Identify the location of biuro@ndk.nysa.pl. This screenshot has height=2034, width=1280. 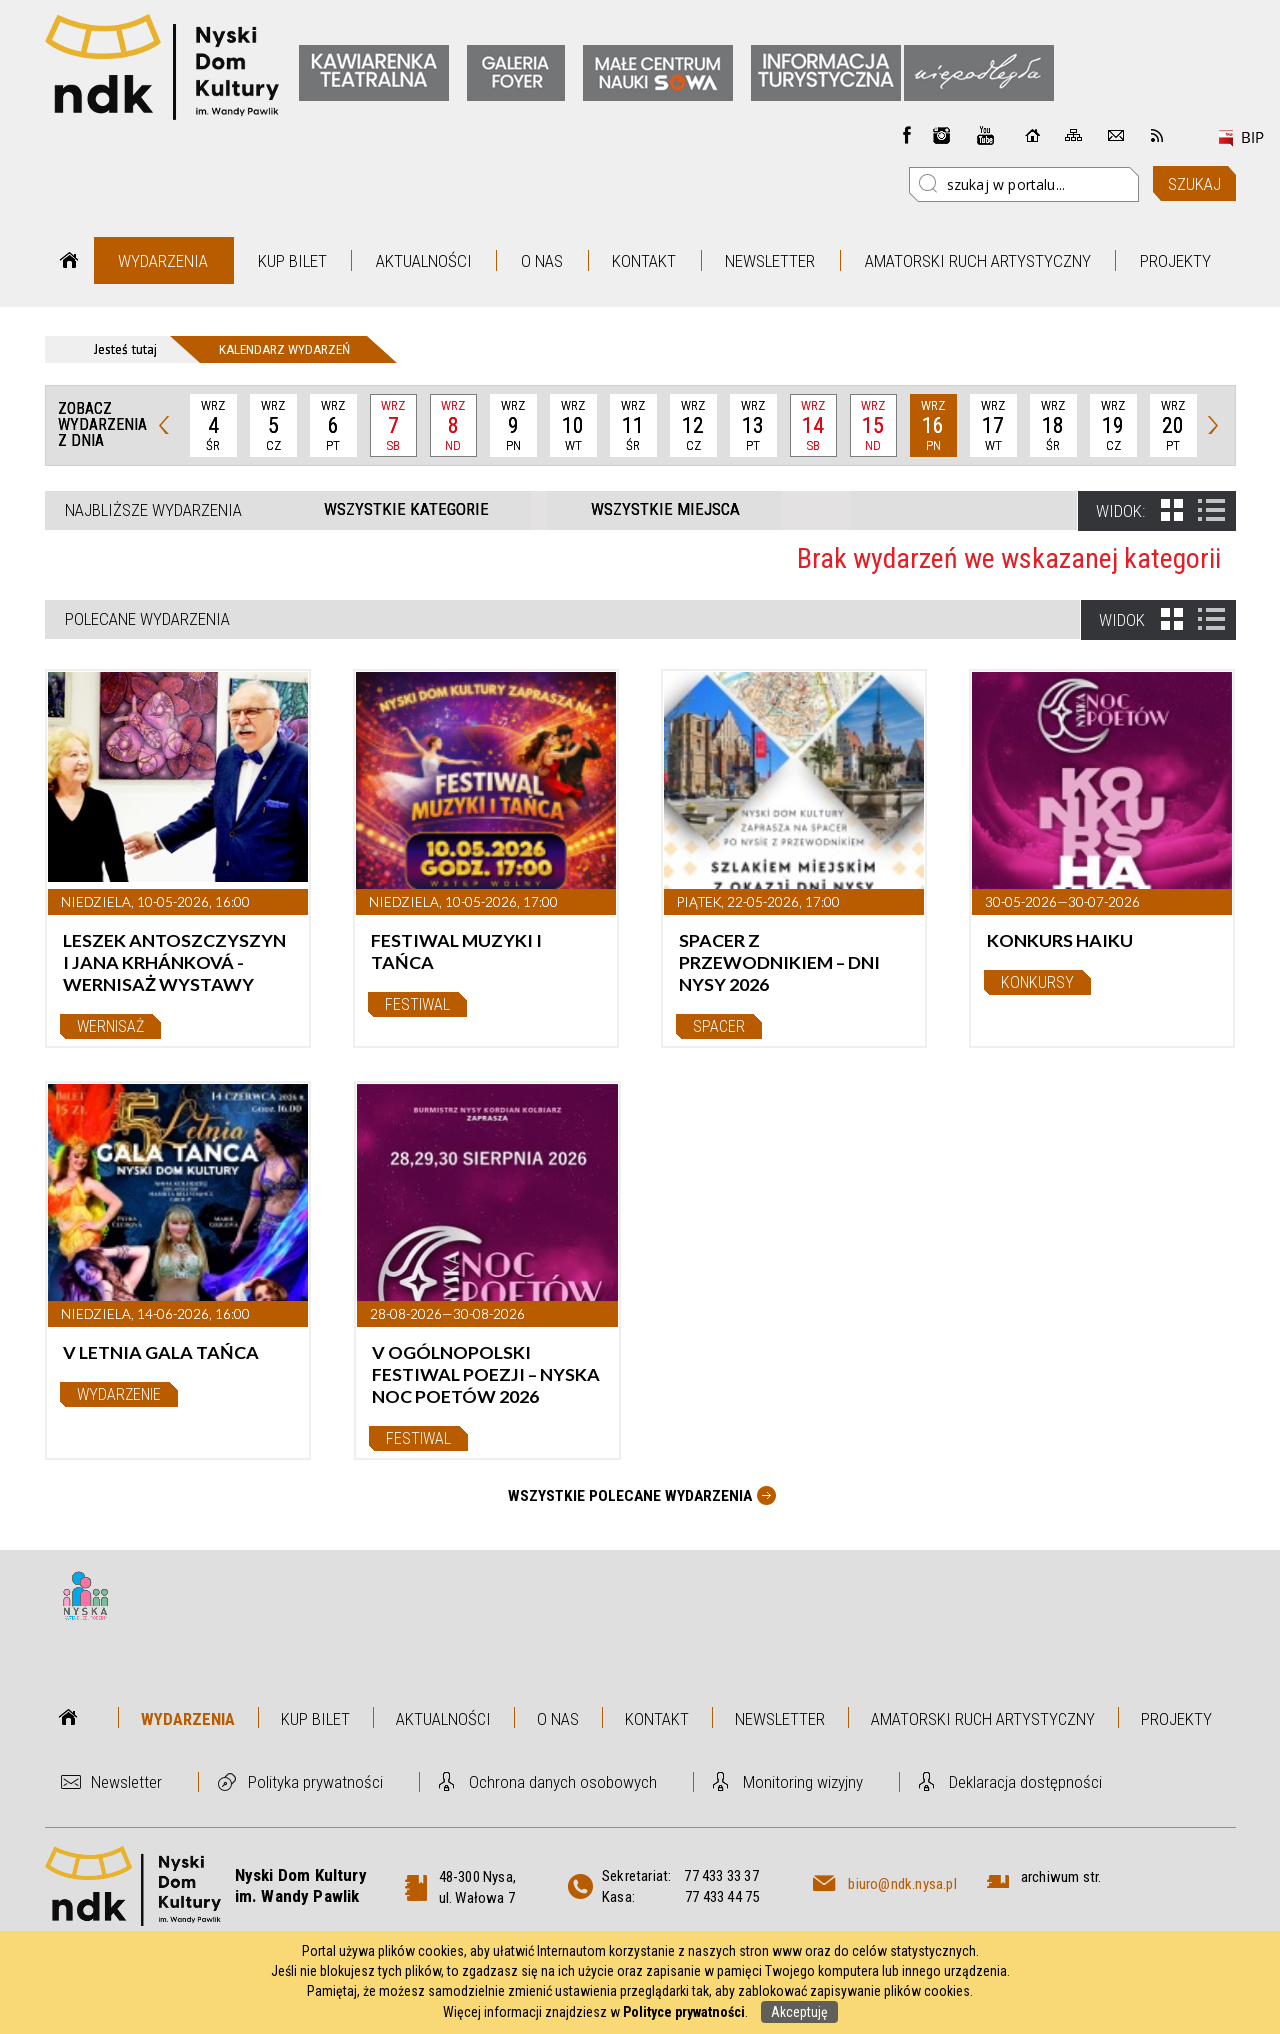
(902, 1884).